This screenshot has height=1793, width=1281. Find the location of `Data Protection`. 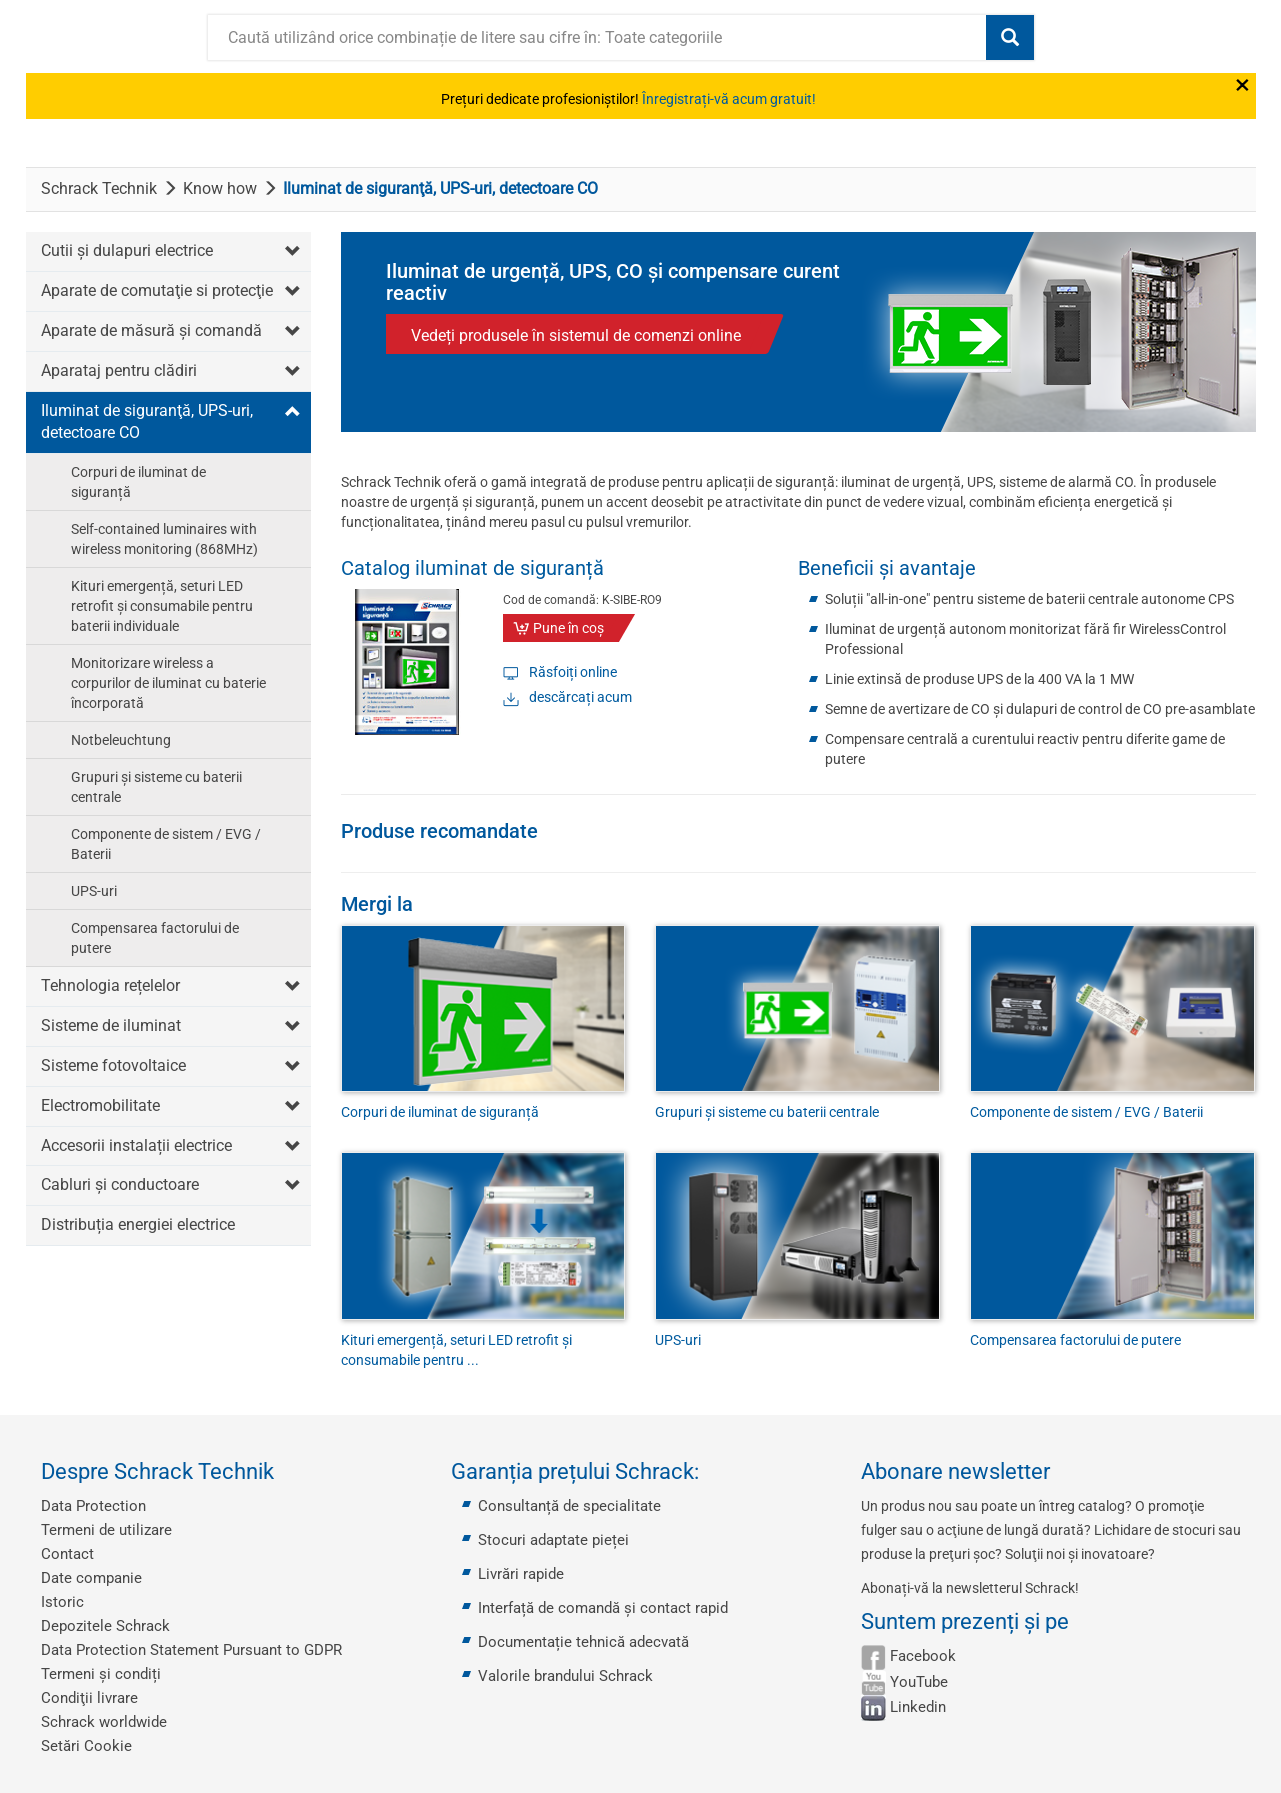

Data Protection is located at coordinates (93, 1506).